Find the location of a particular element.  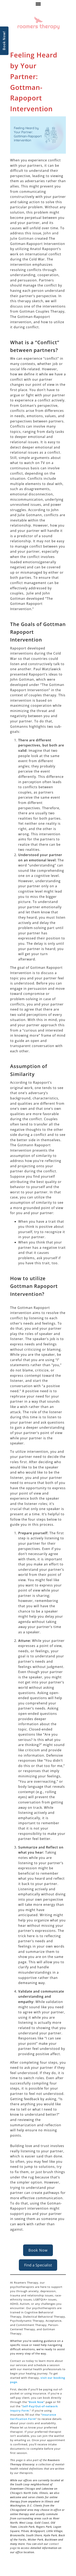

[click here to show or hide navigation menu] is located at coordinates (38, 5).